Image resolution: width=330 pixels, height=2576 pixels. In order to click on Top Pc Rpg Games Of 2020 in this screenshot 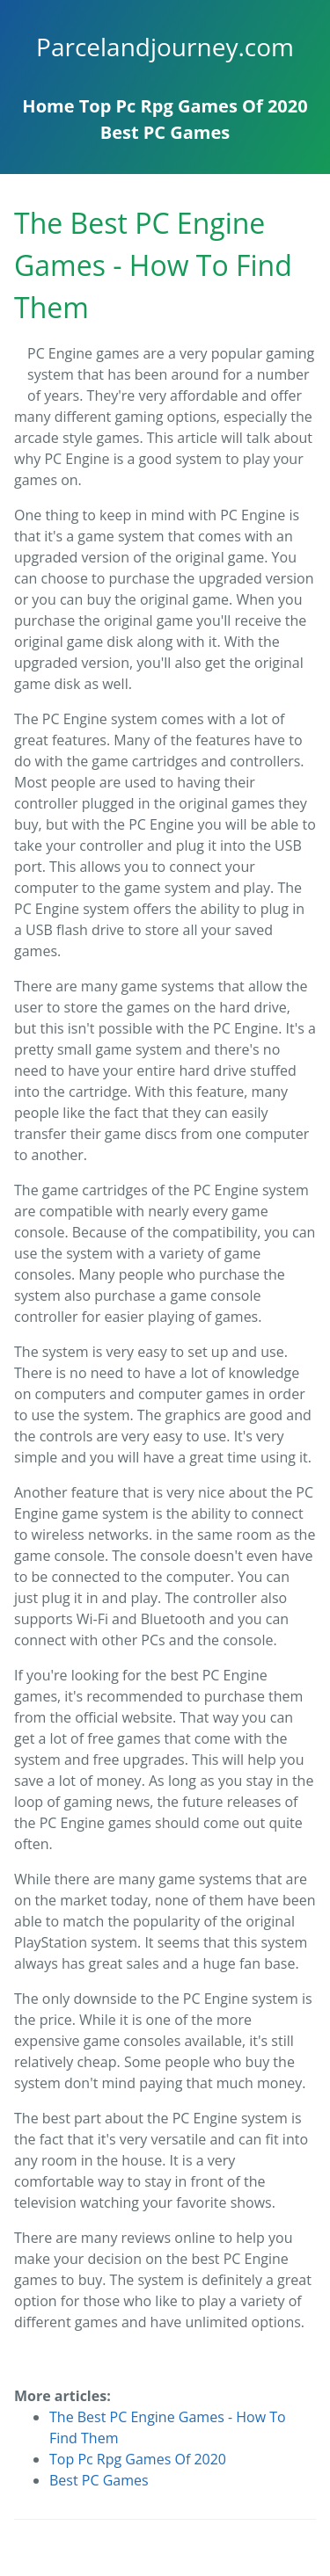, I will do `click(193, 106)`.